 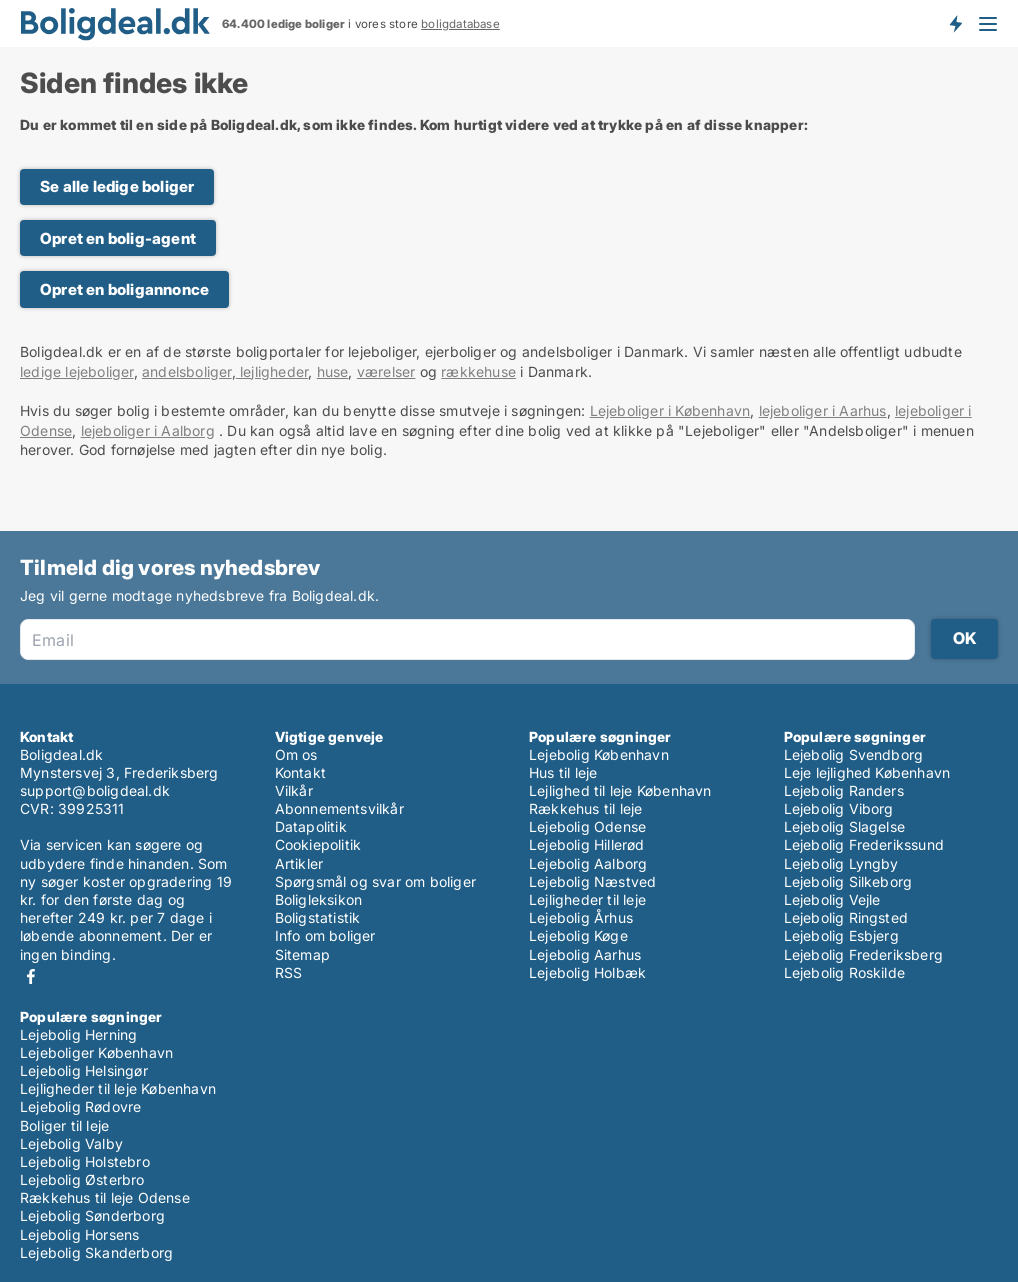 I want to click on rækkehuse, so click(x=478, y=371).